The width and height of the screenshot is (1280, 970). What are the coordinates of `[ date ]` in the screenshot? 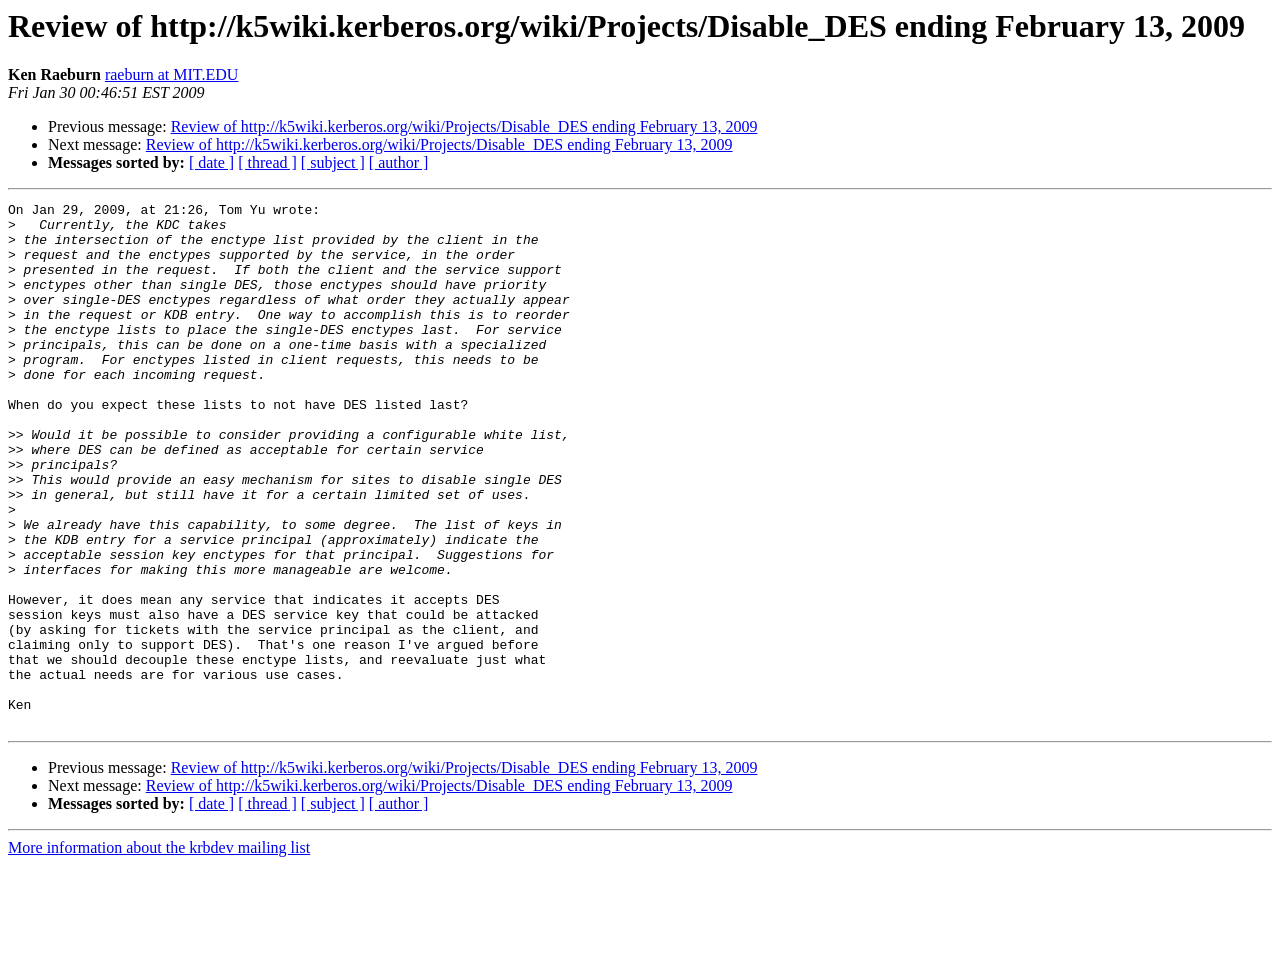 It's located at (211, 162).